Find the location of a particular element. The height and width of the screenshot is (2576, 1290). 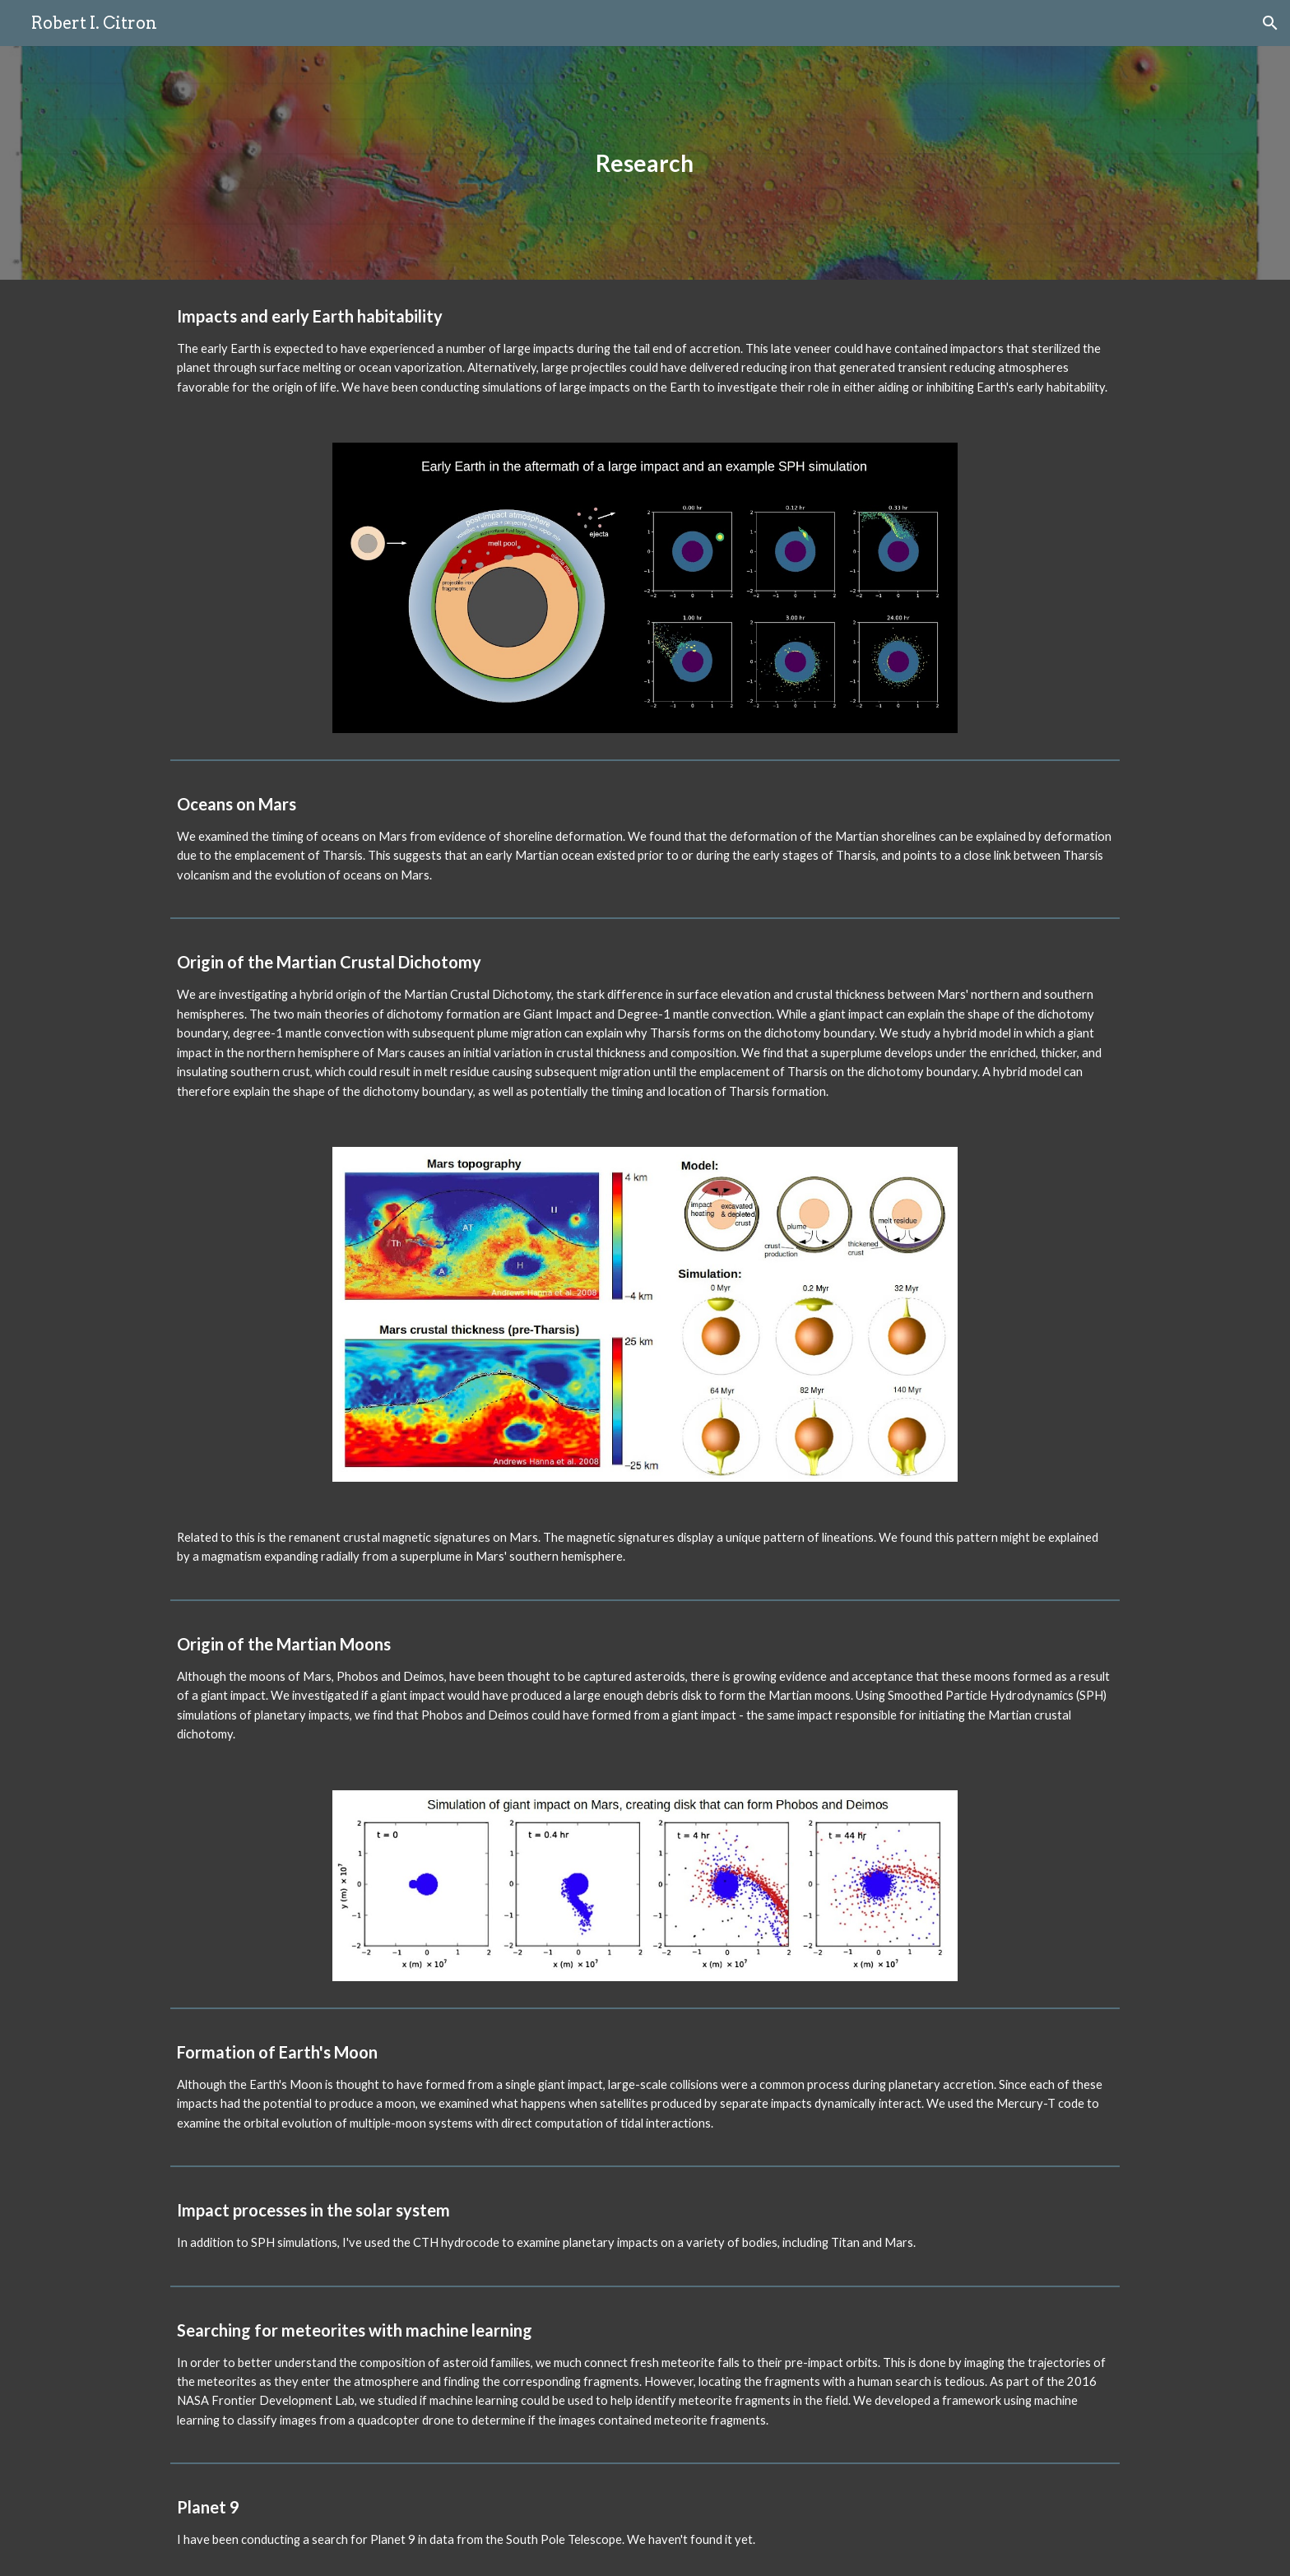

[main] is located at coordinates (645, 163).